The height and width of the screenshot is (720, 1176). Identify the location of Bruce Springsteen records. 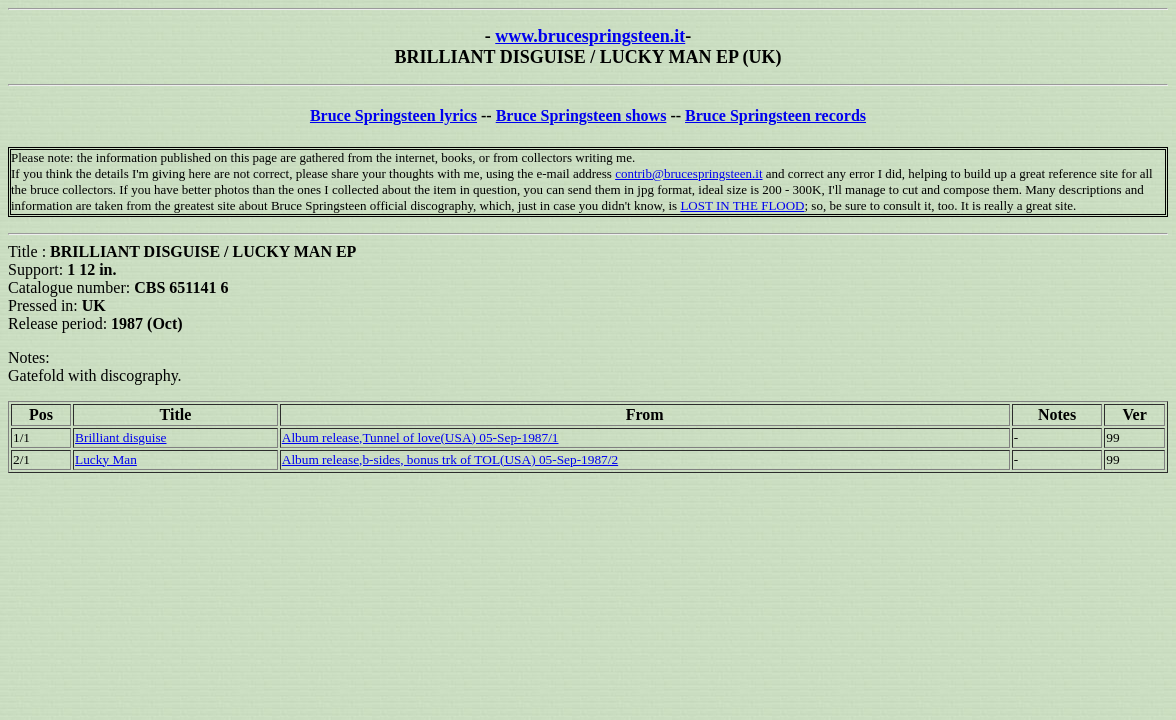
(775, 115).